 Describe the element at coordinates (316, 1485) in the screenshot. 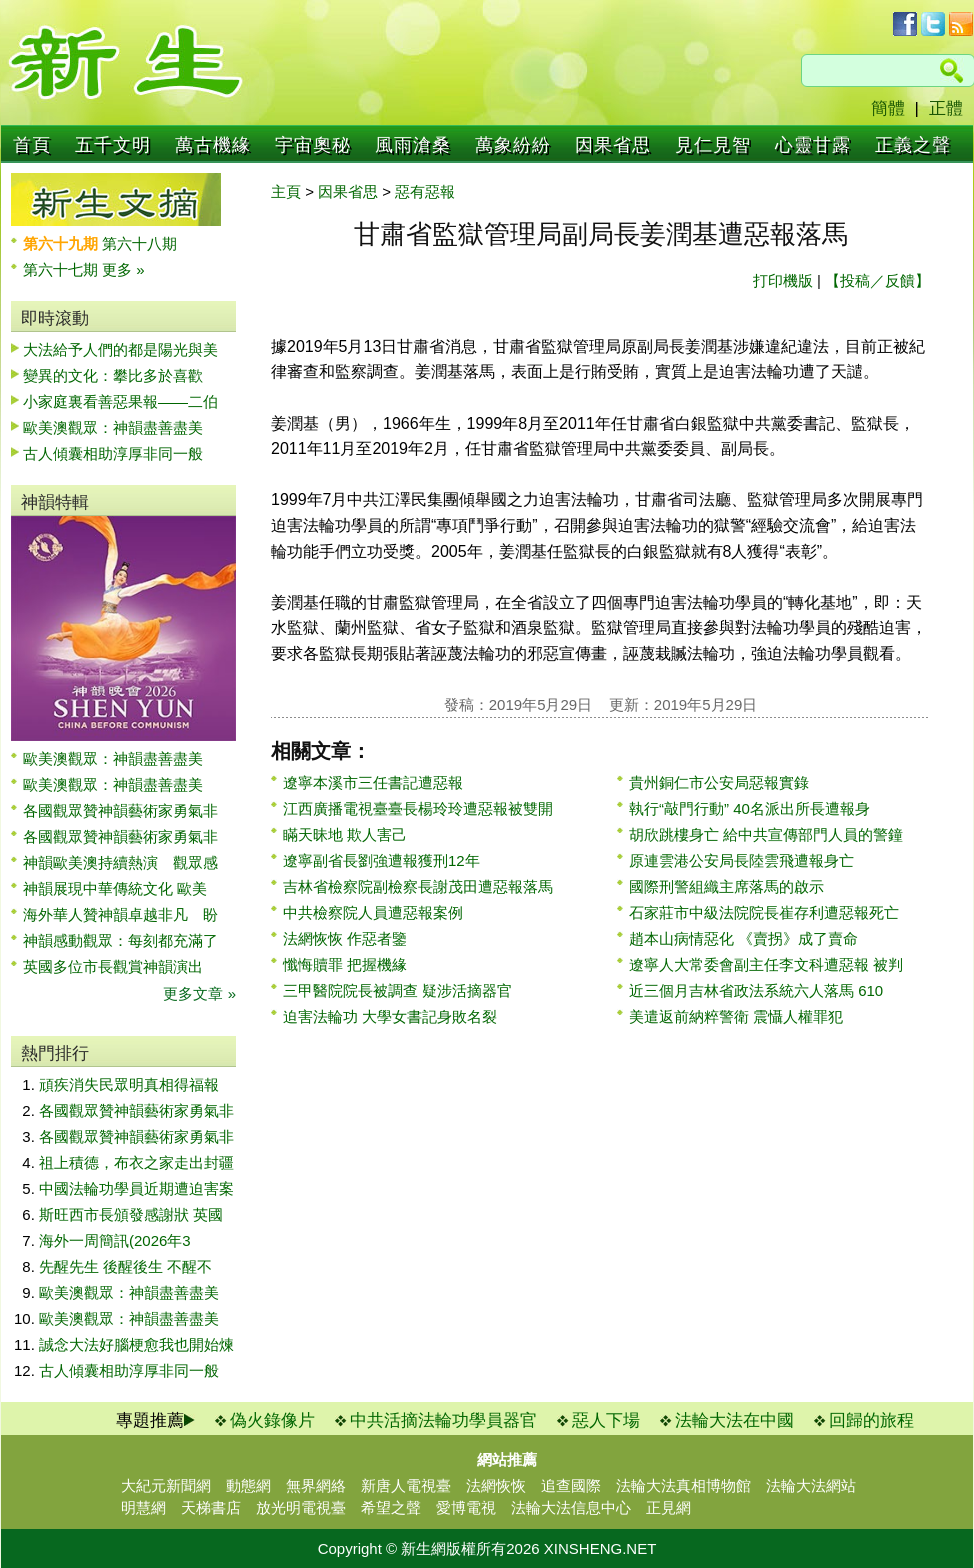

I see `無界網絡` at that location.